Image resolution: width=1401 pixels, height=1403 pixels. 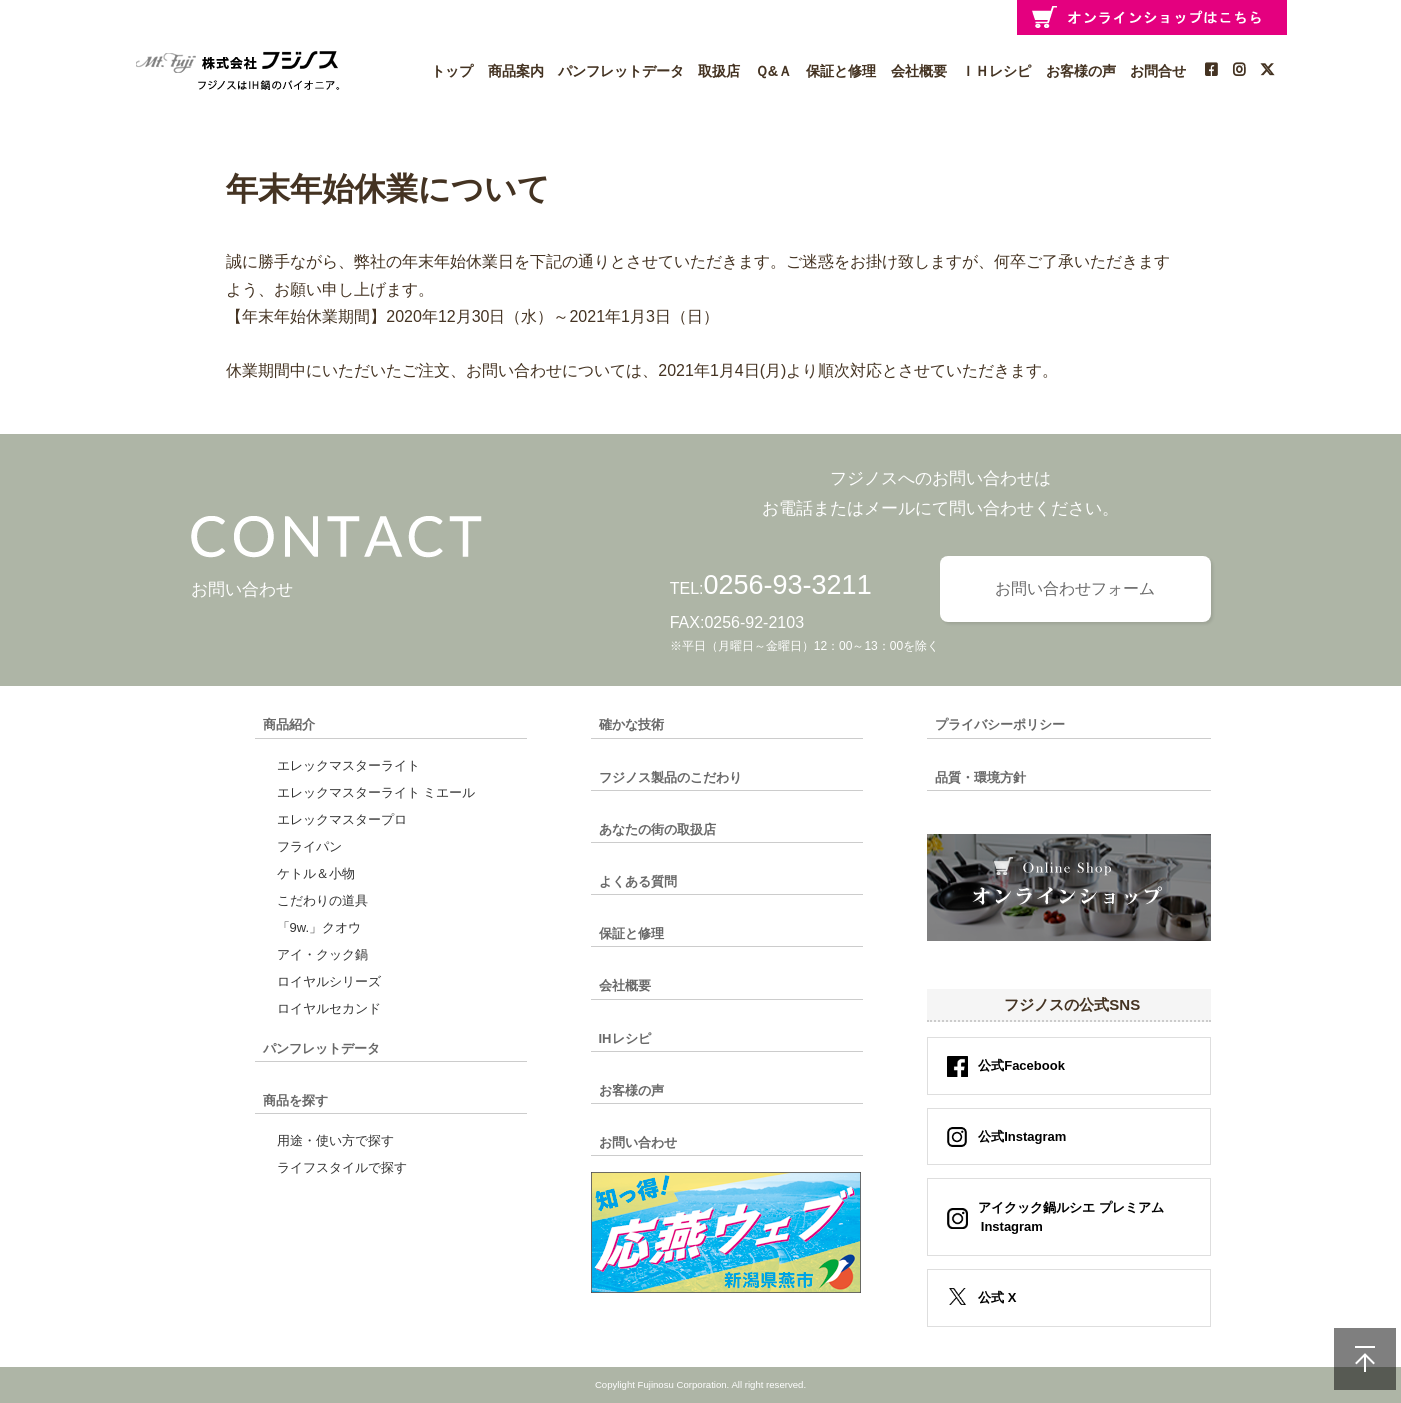 What do you see at coordinates (322, 954) in the screenshot?
I see `アイ・クック鍋` at bounding box center [322, 954].